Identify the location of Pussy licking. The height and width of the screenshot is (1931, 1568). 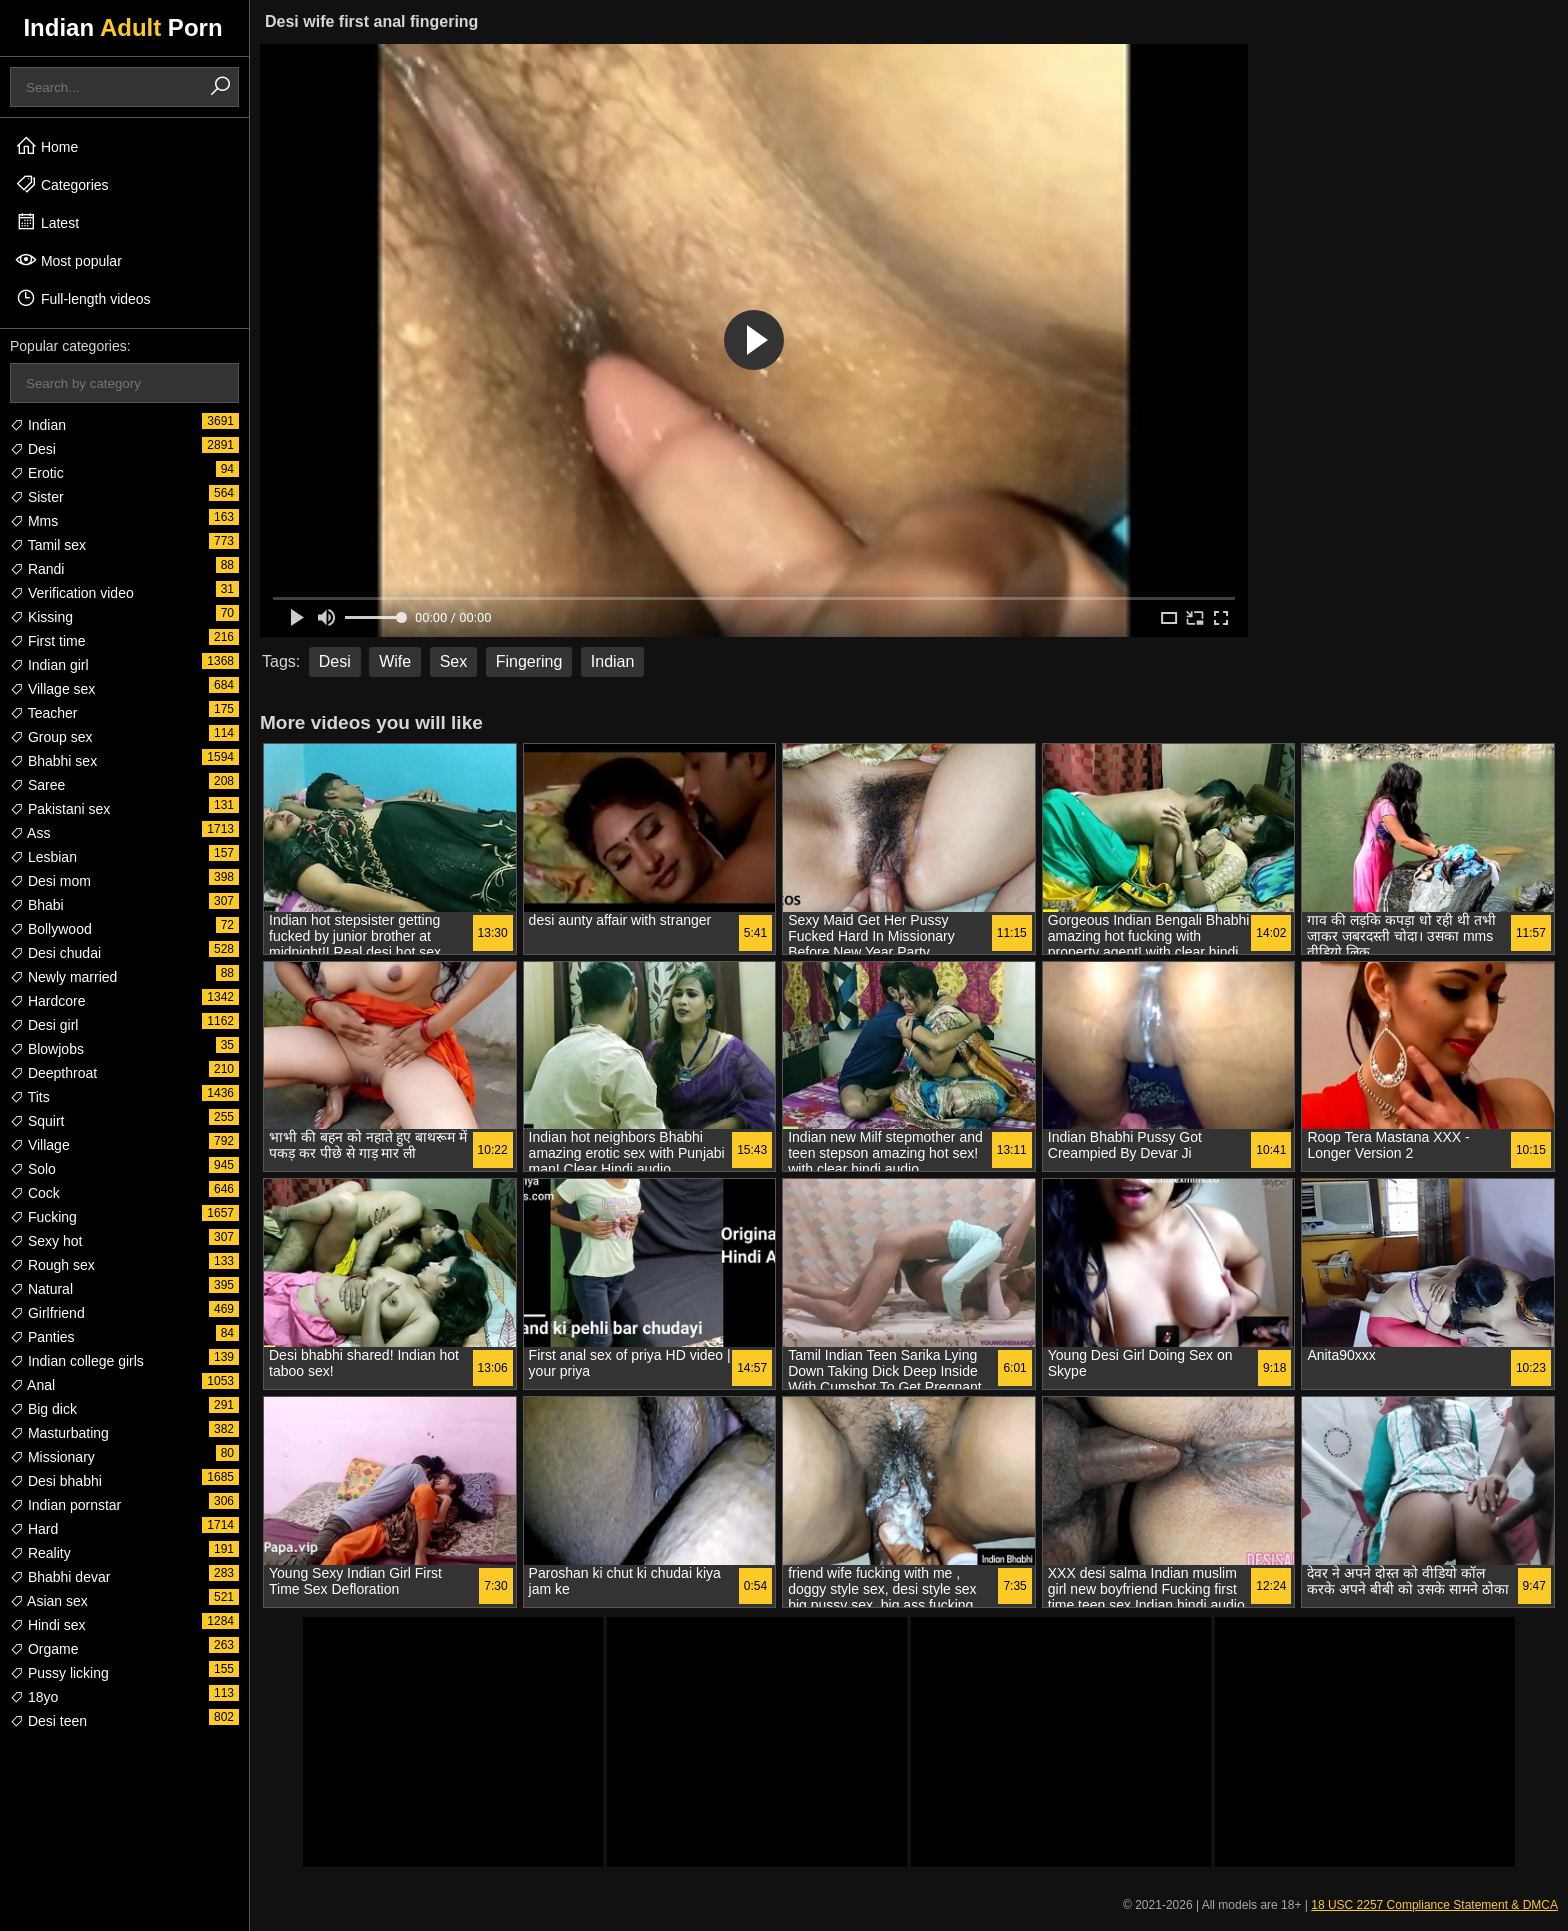
(59, 1673).